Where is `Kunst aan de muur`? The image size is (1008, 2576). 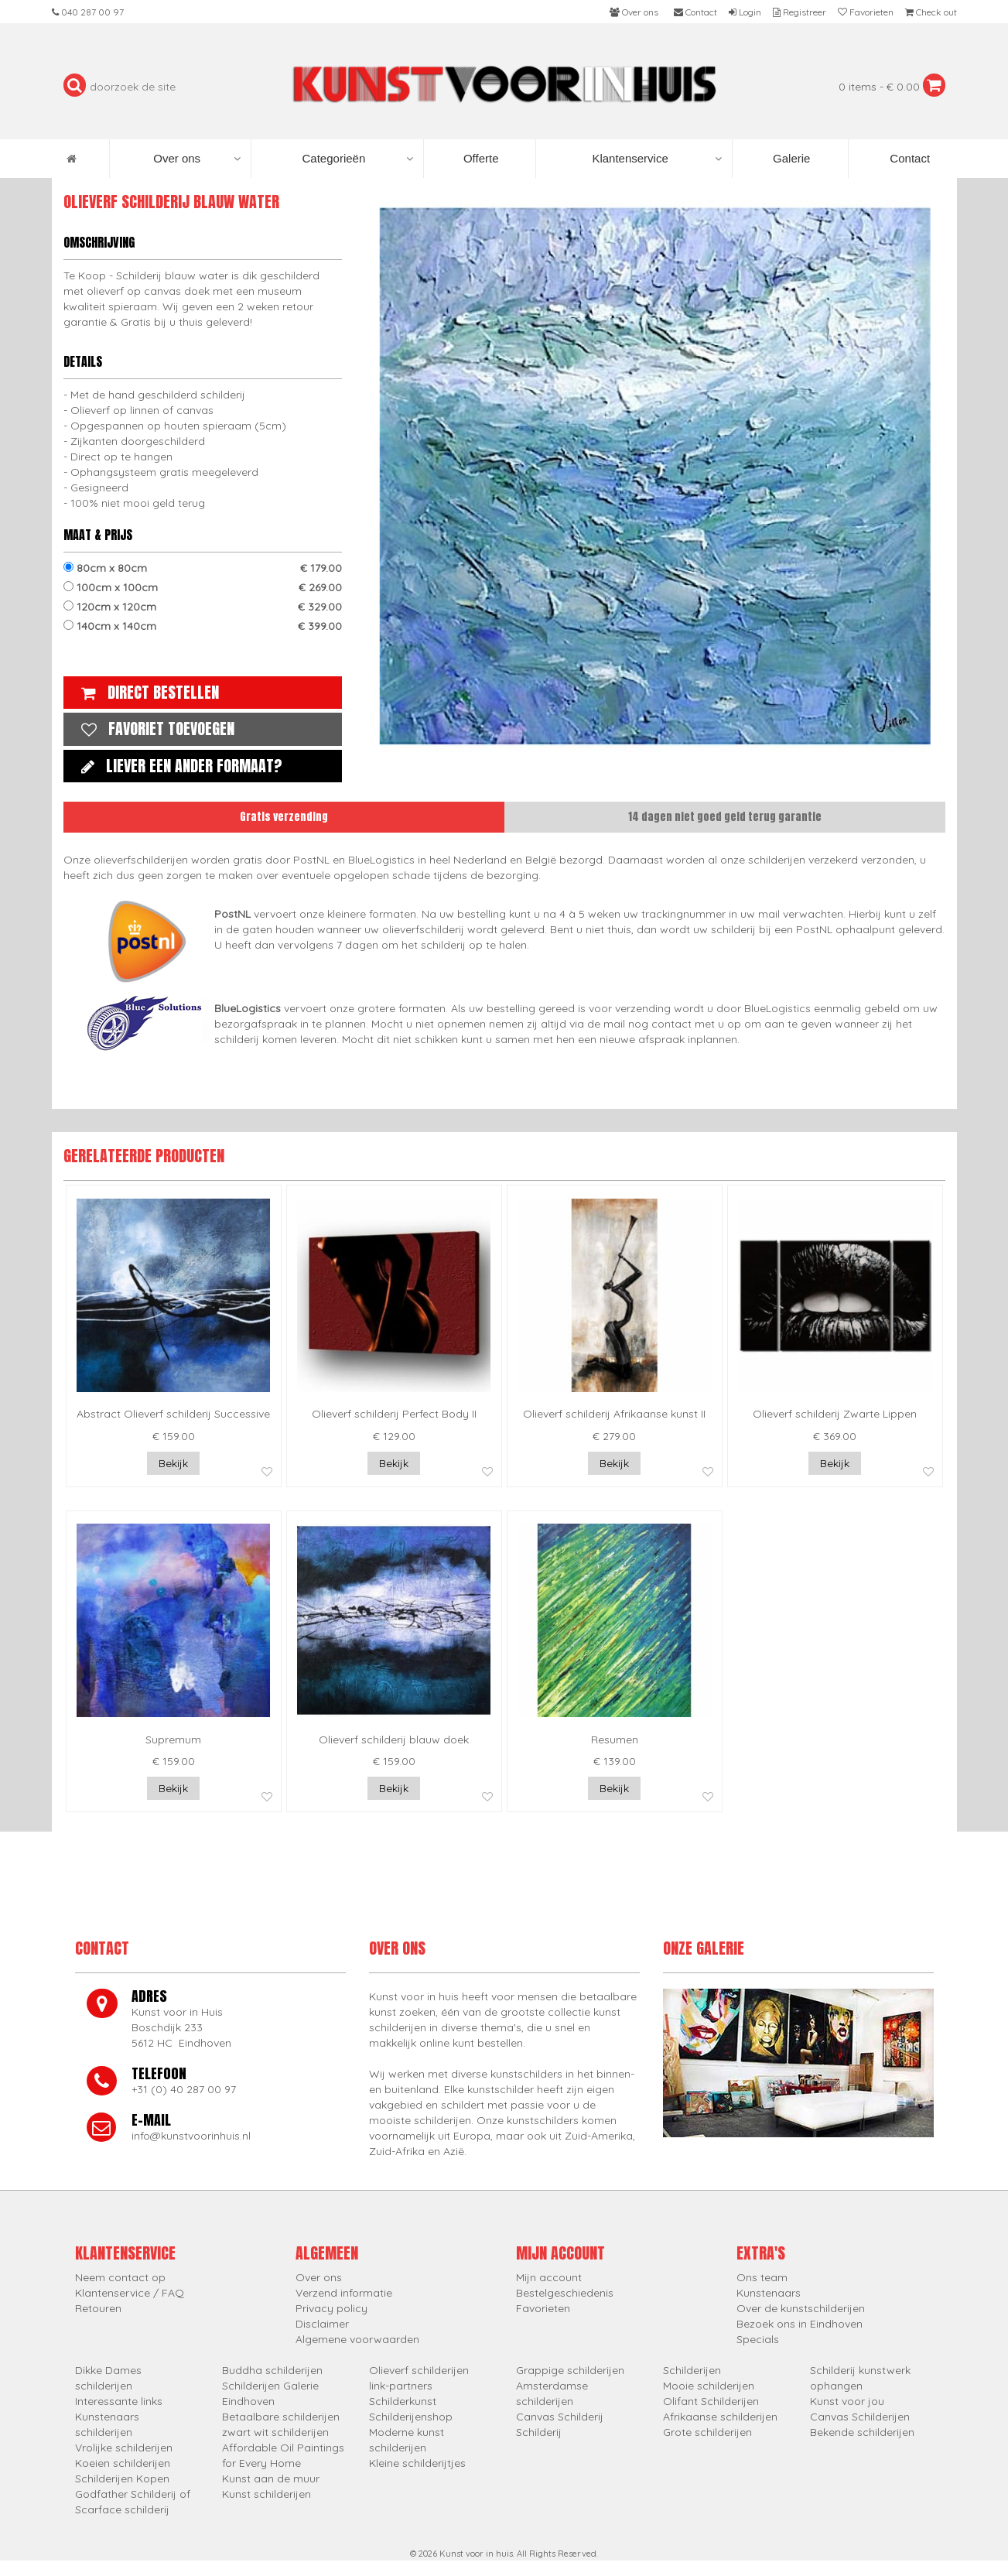
Kunst aan de muur is located at coordinates (270, 2478).